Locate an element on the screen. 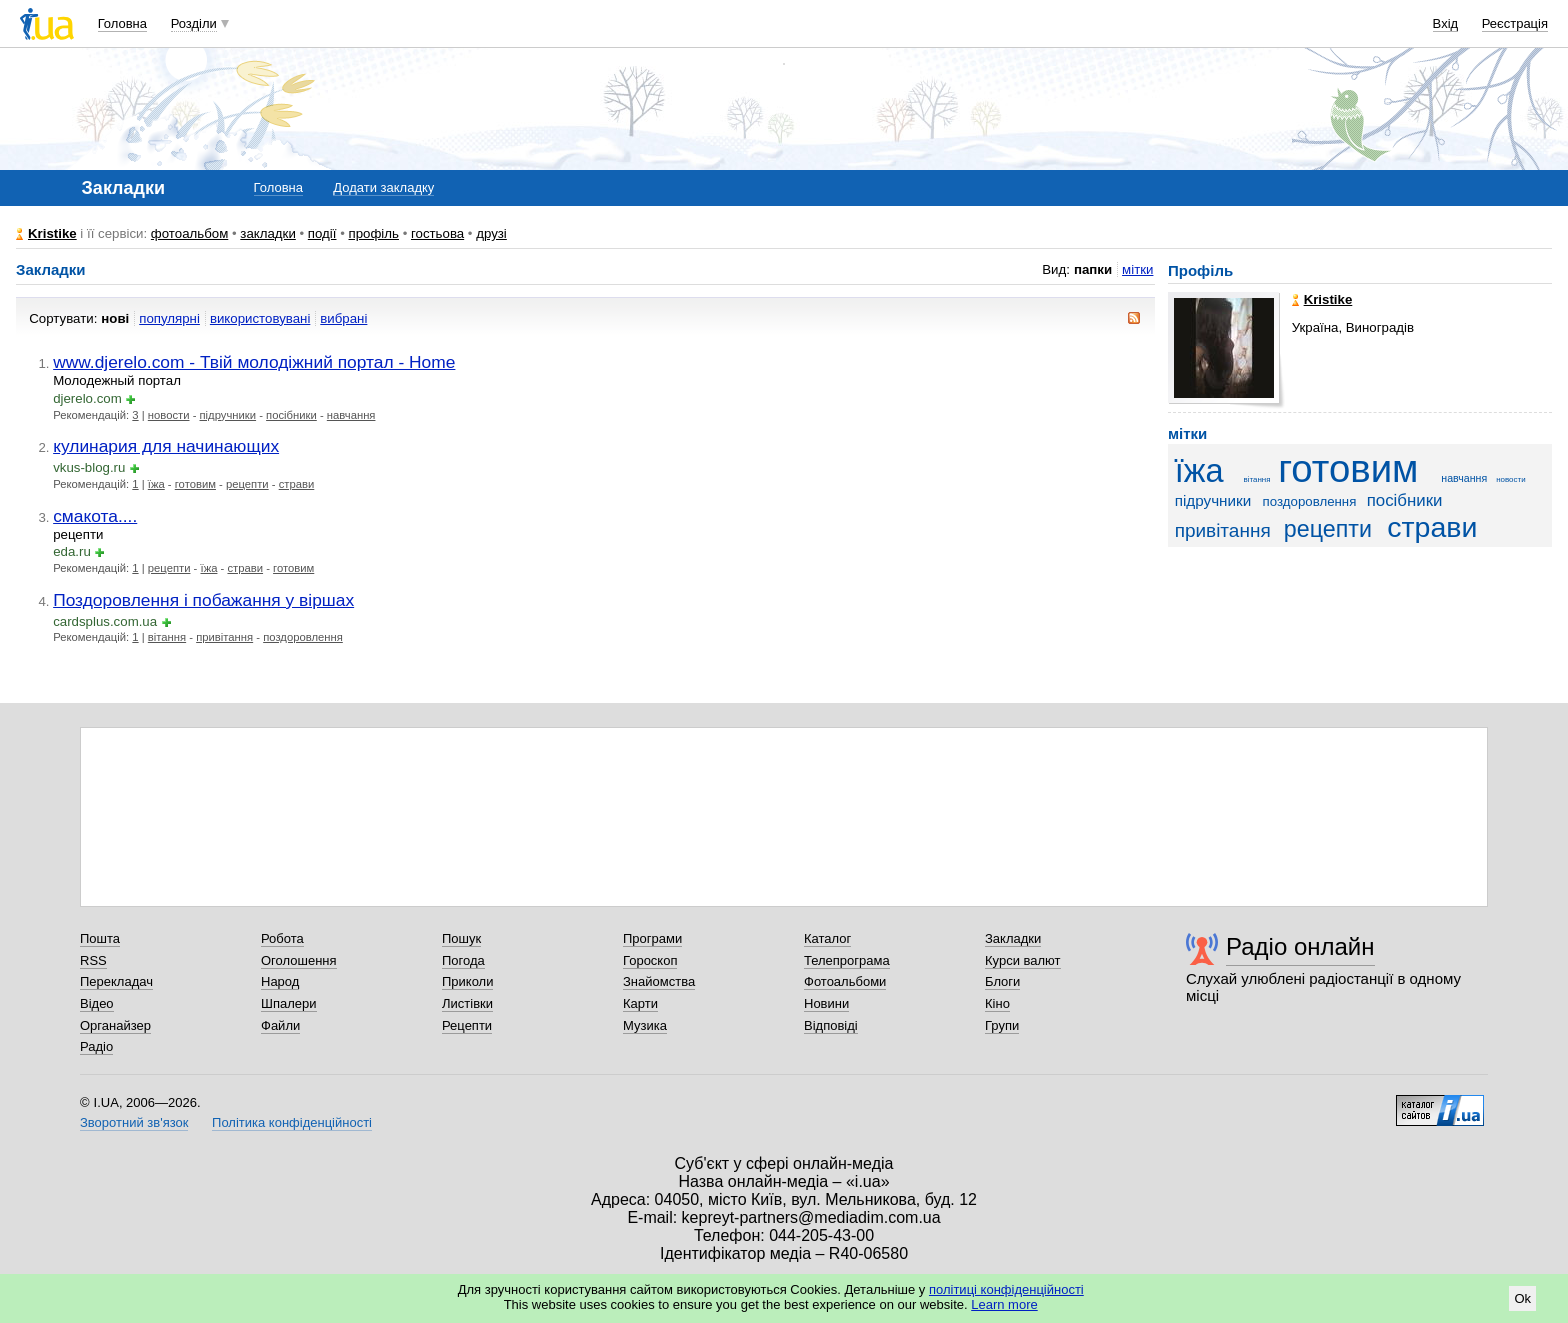 Image resolution: width=1568 pixels, height=1323 pixels. Програми is located at coordinates (652, 938).